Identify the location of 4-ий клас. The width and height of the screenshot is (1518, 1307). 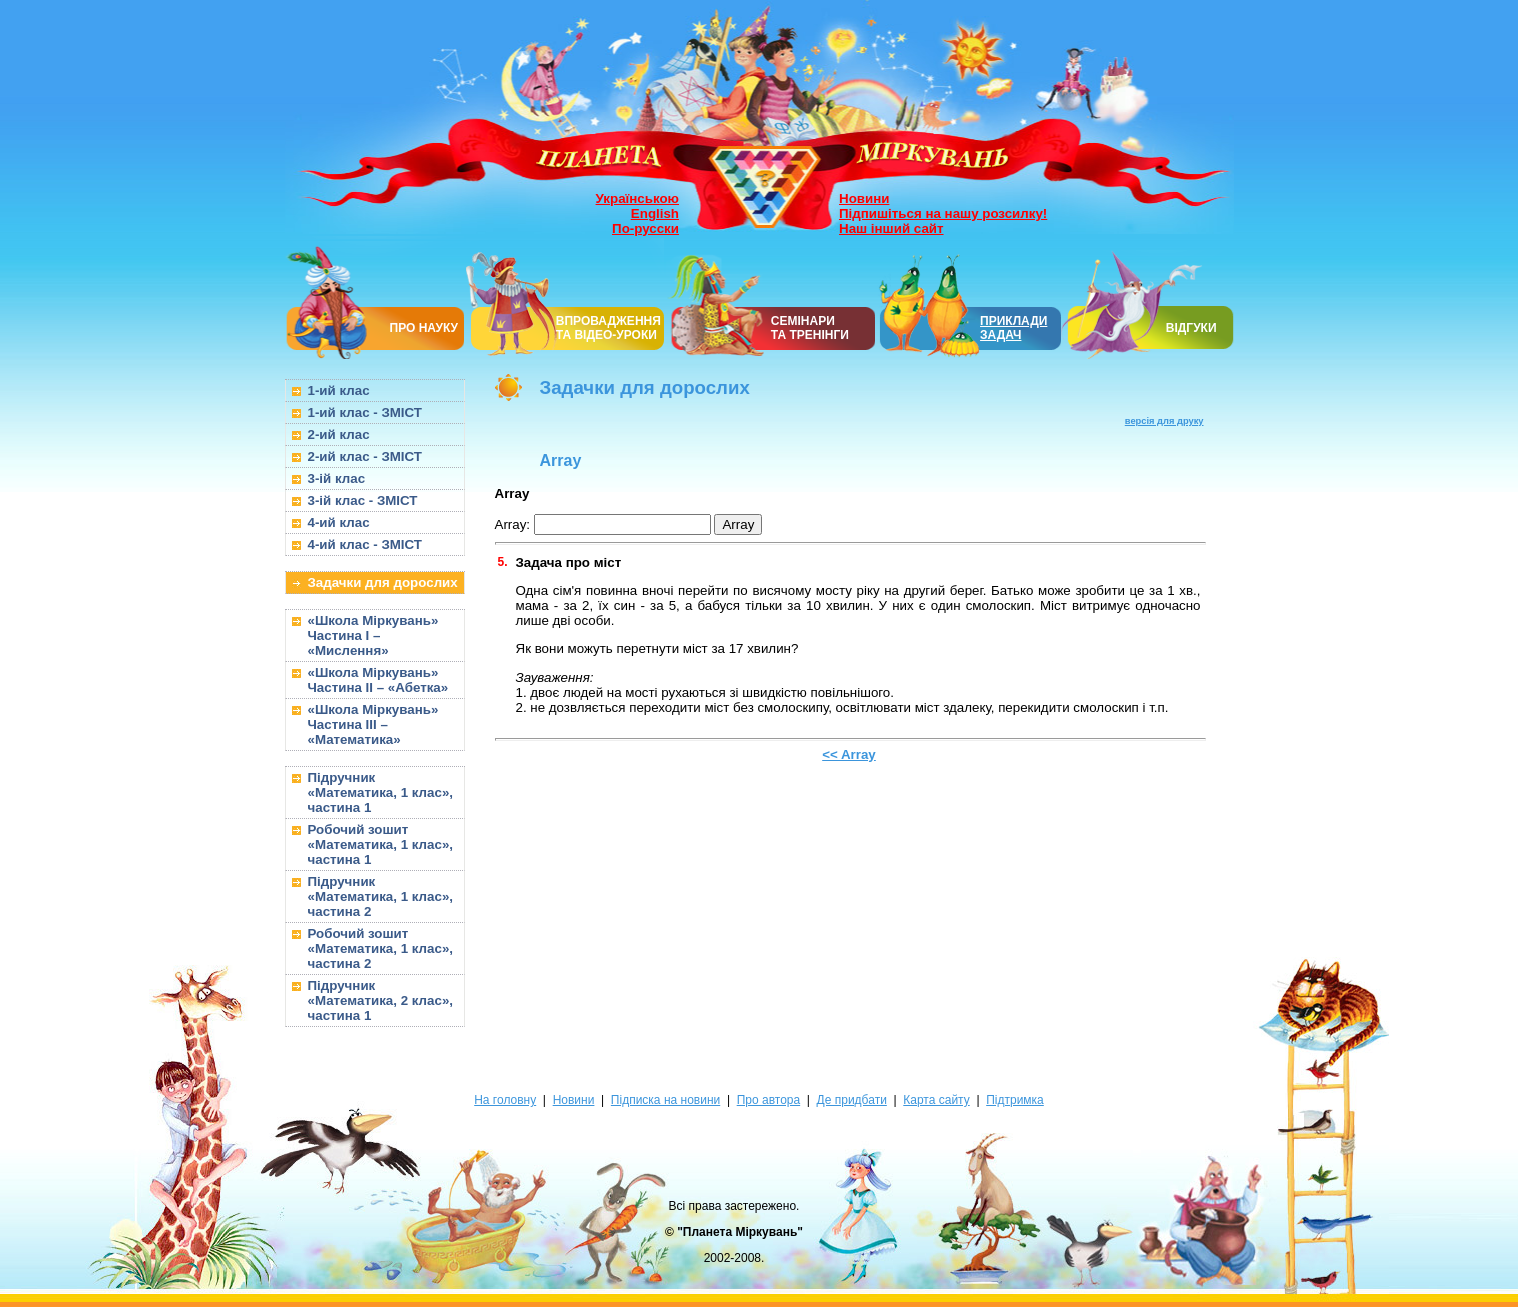
(339, 522).